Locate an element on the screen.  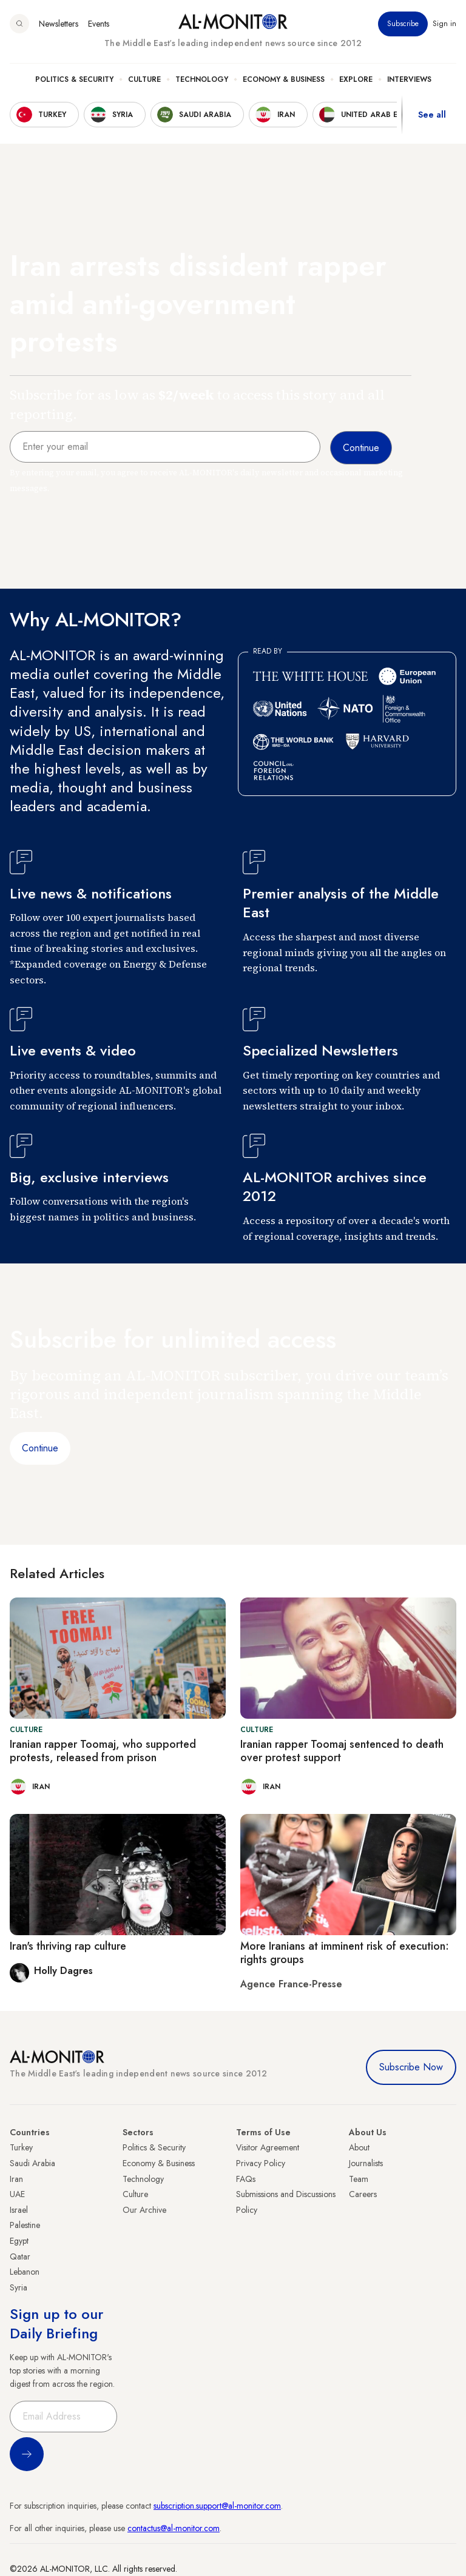
Politics & Security is located at coordinates (74, 79).